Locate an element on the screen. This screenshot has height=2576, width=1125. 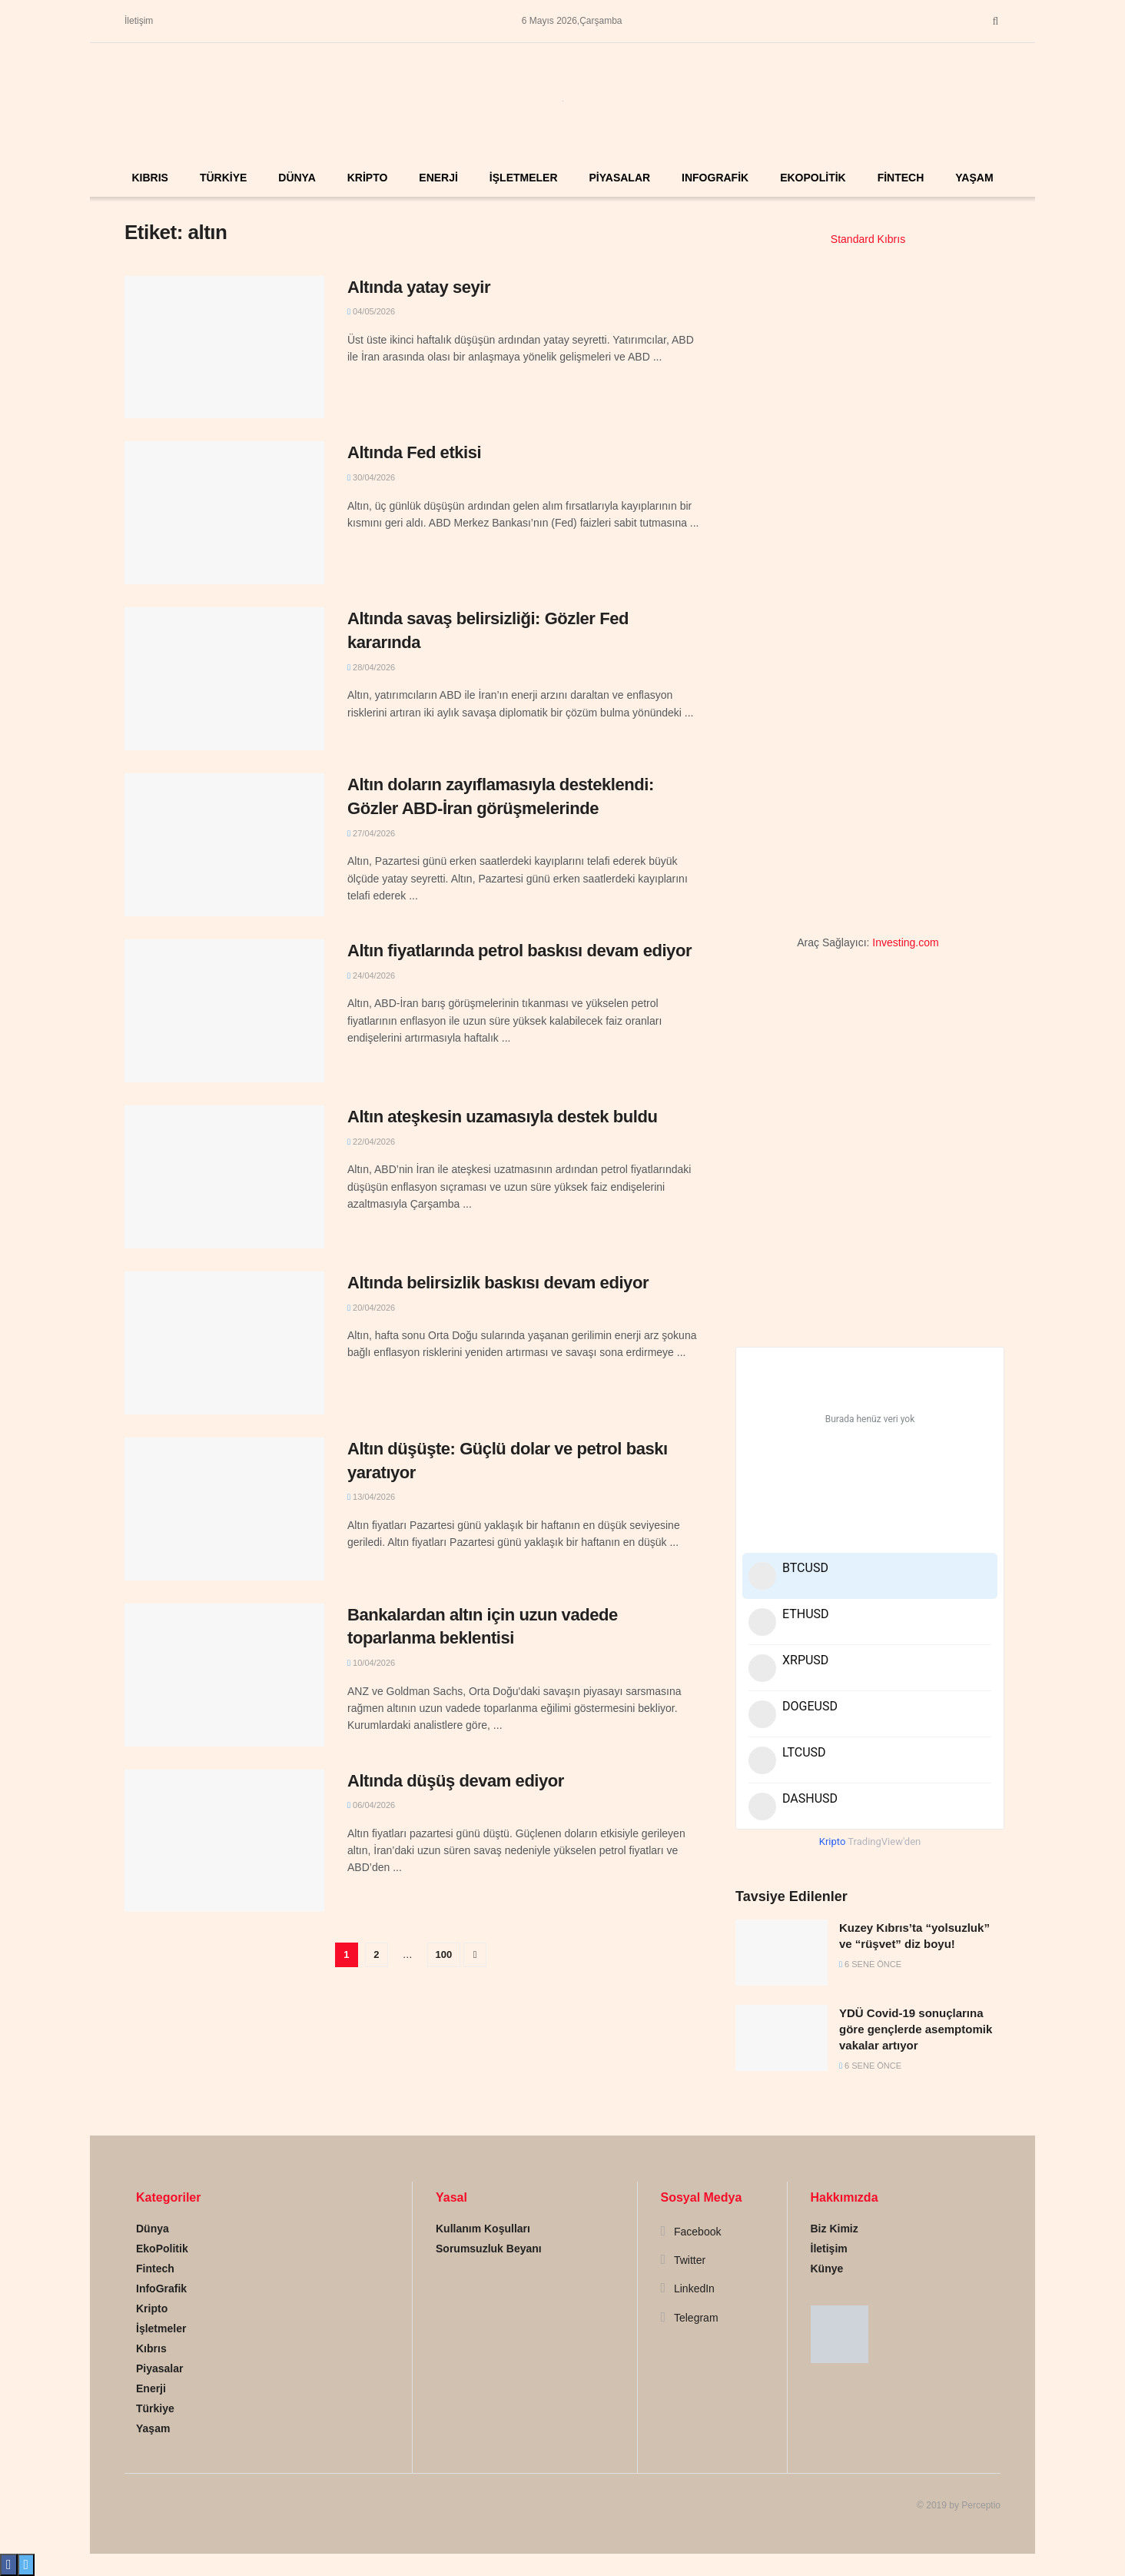
Sorumsuzluk Beyanı is located at coordinates (489, 2248).